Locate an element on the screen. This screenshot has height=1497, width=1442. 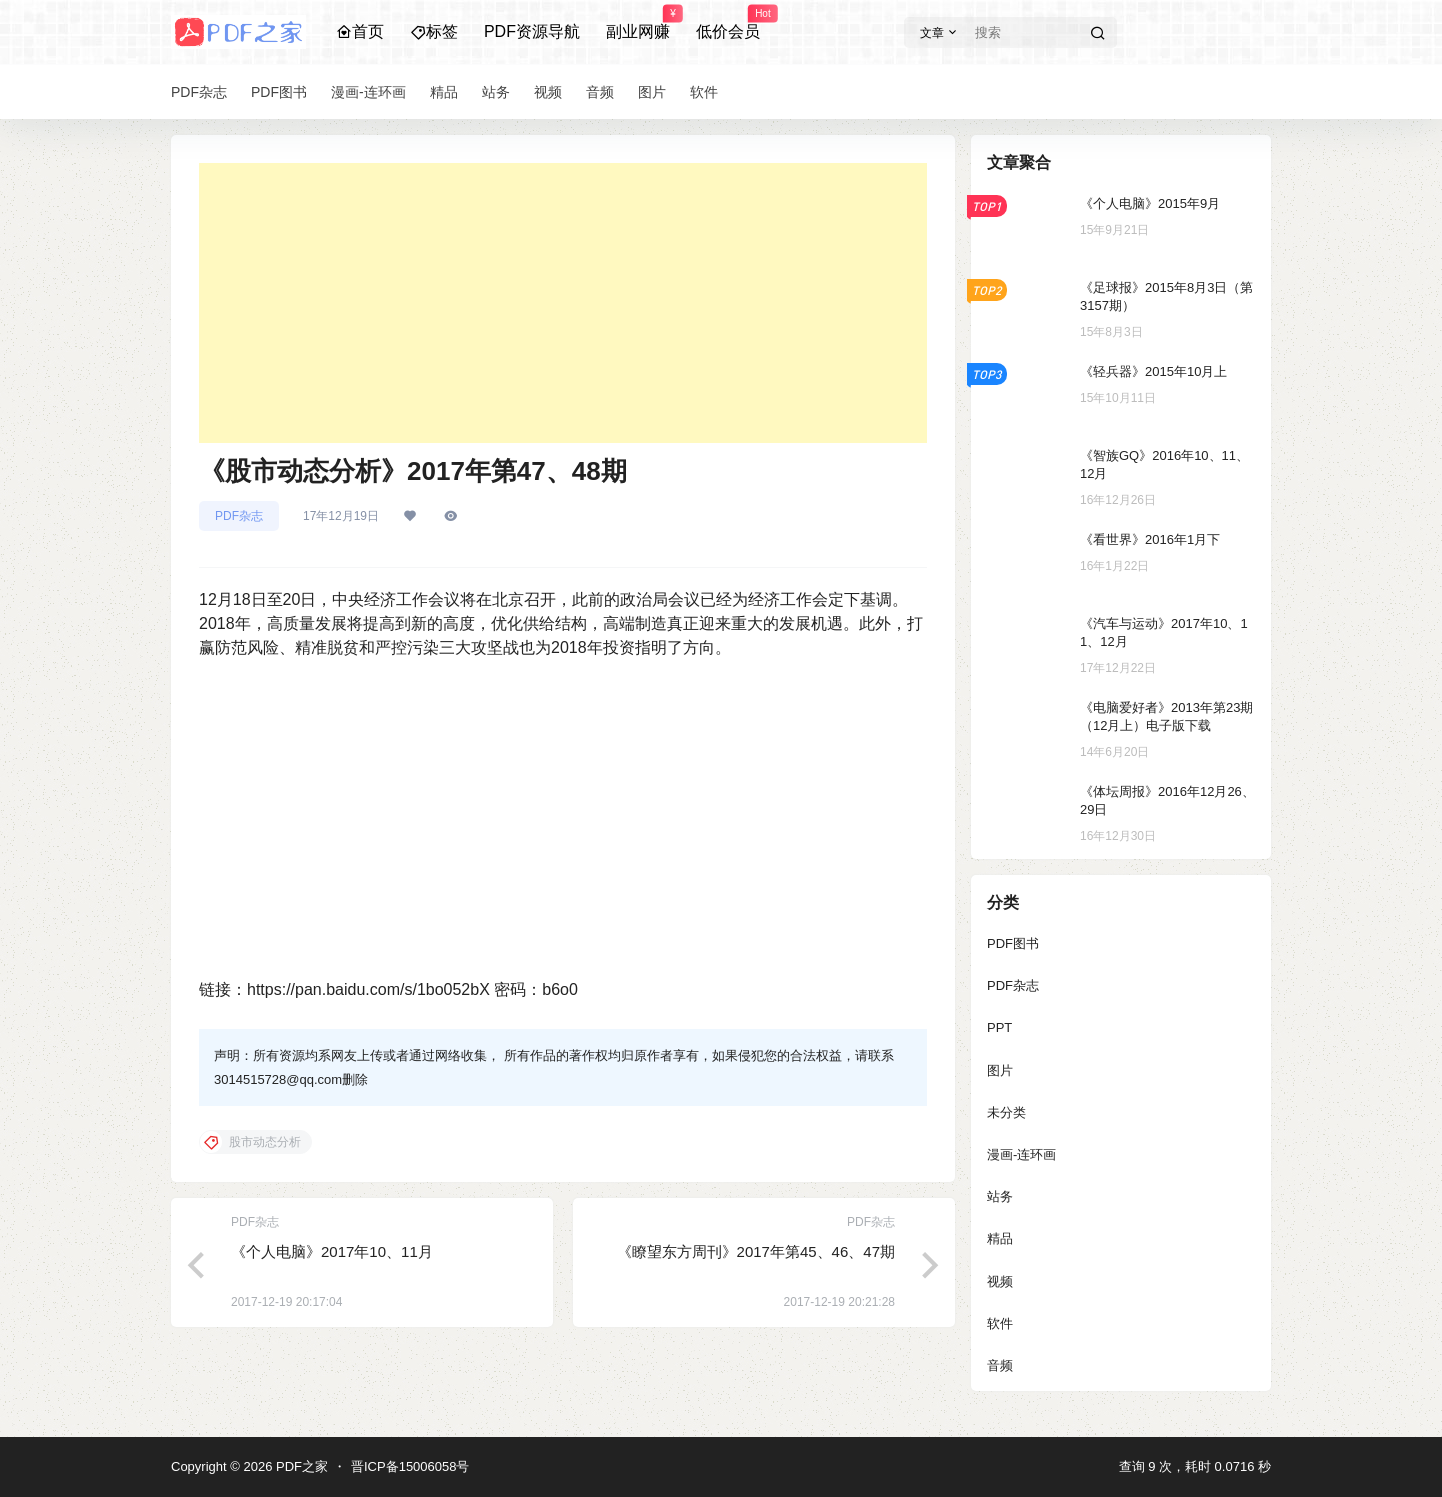
未分类 is located at coordinates (1006, 1112).